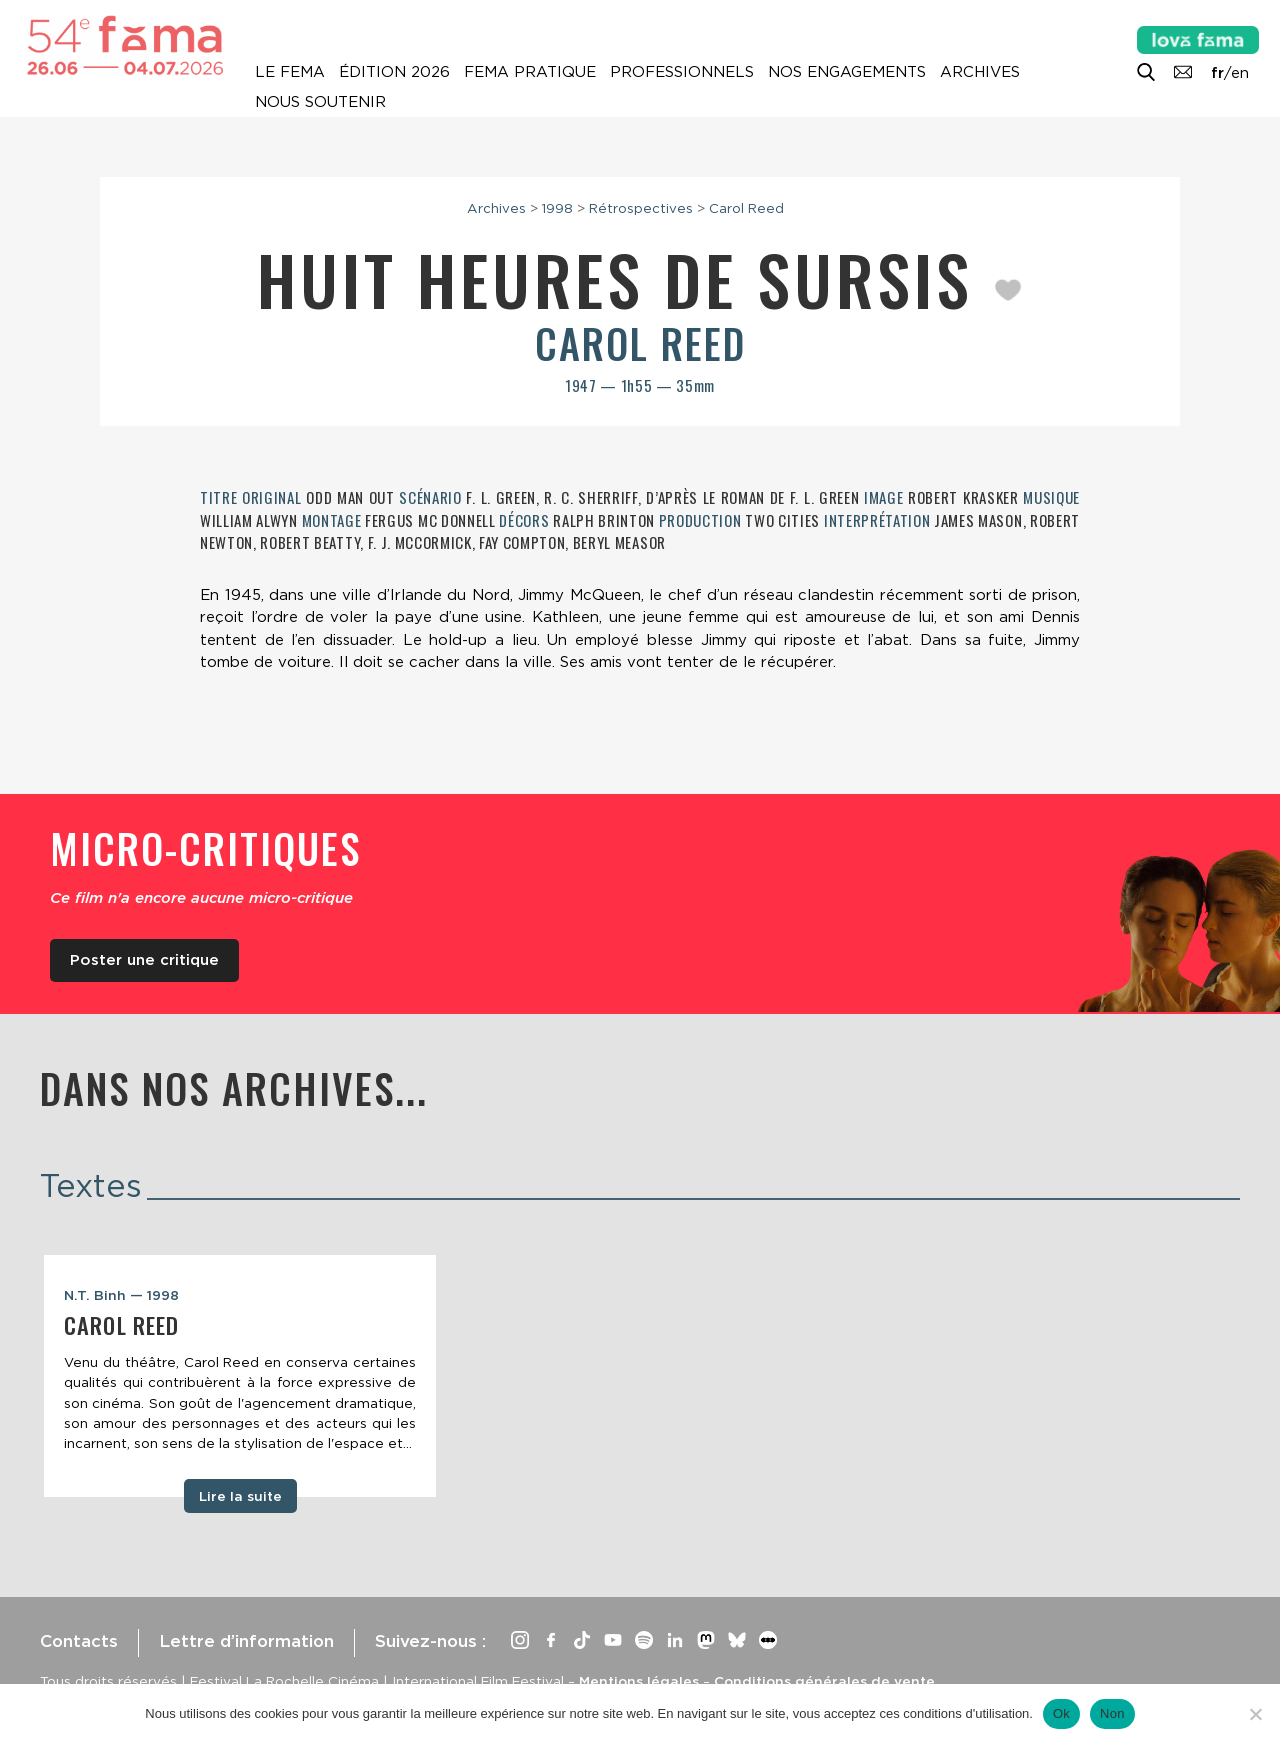  I want to click on N.T. Binh — 1998, so click(121, 1295).